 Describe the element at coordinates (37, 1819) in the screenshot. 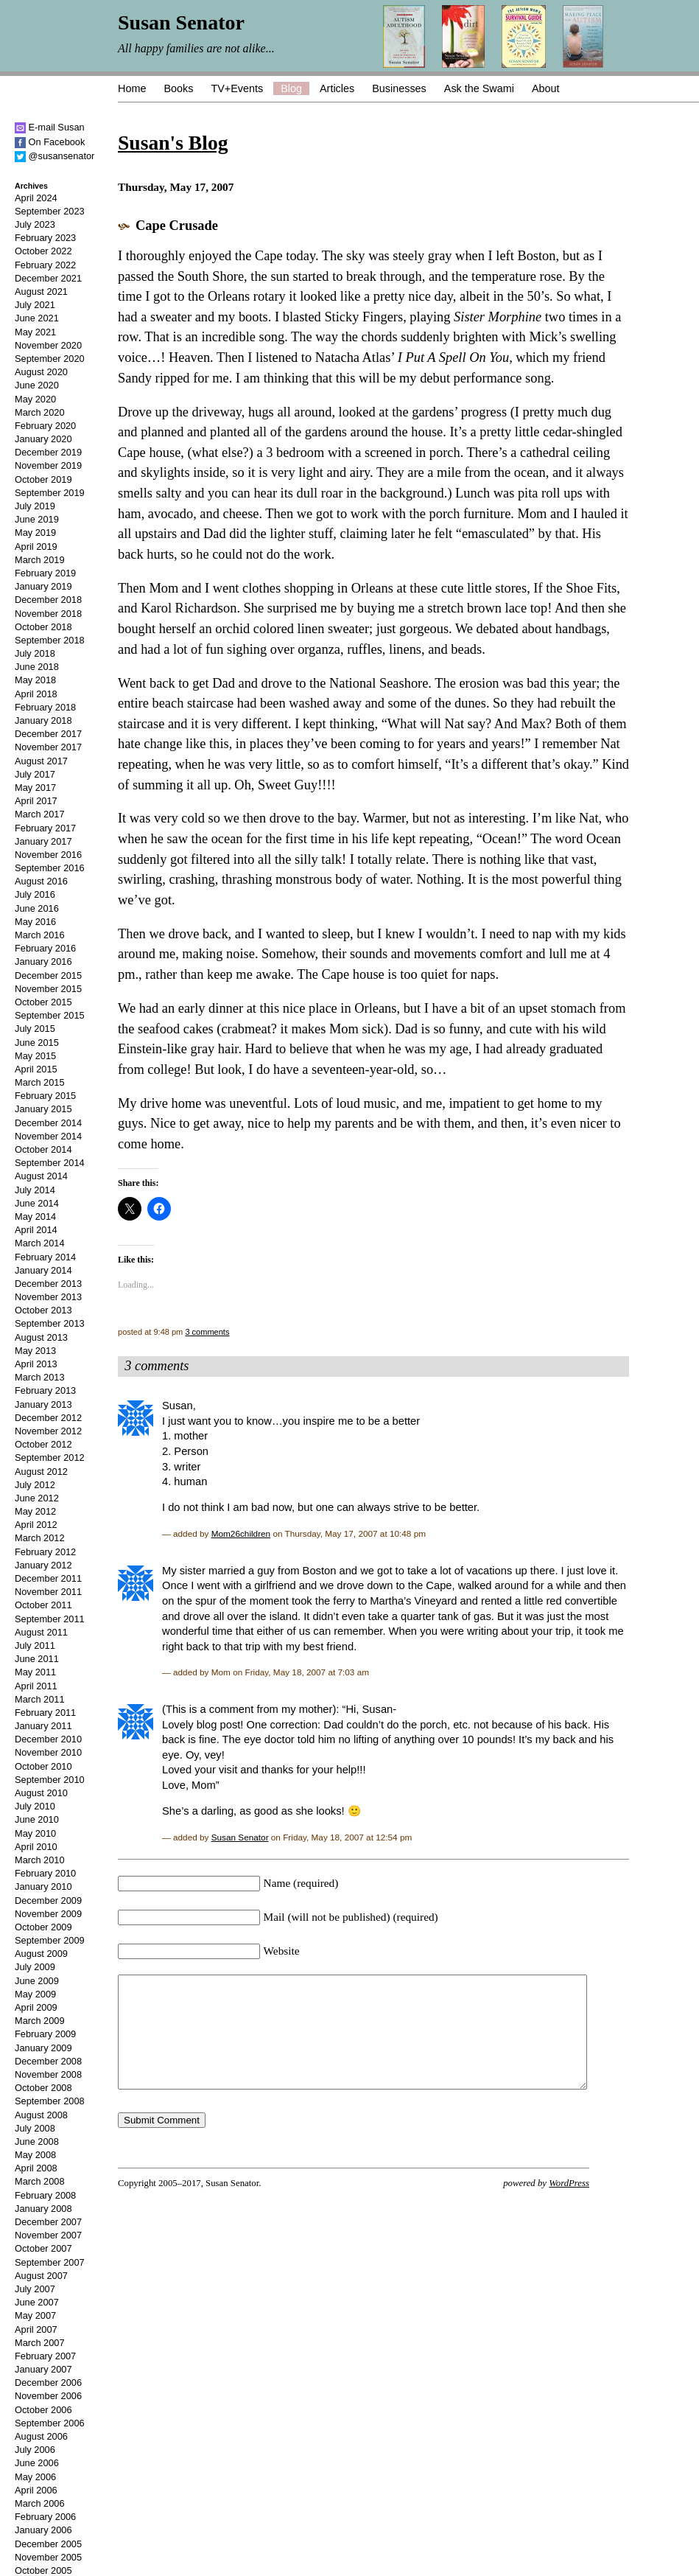

I see `June 2010` at that location.